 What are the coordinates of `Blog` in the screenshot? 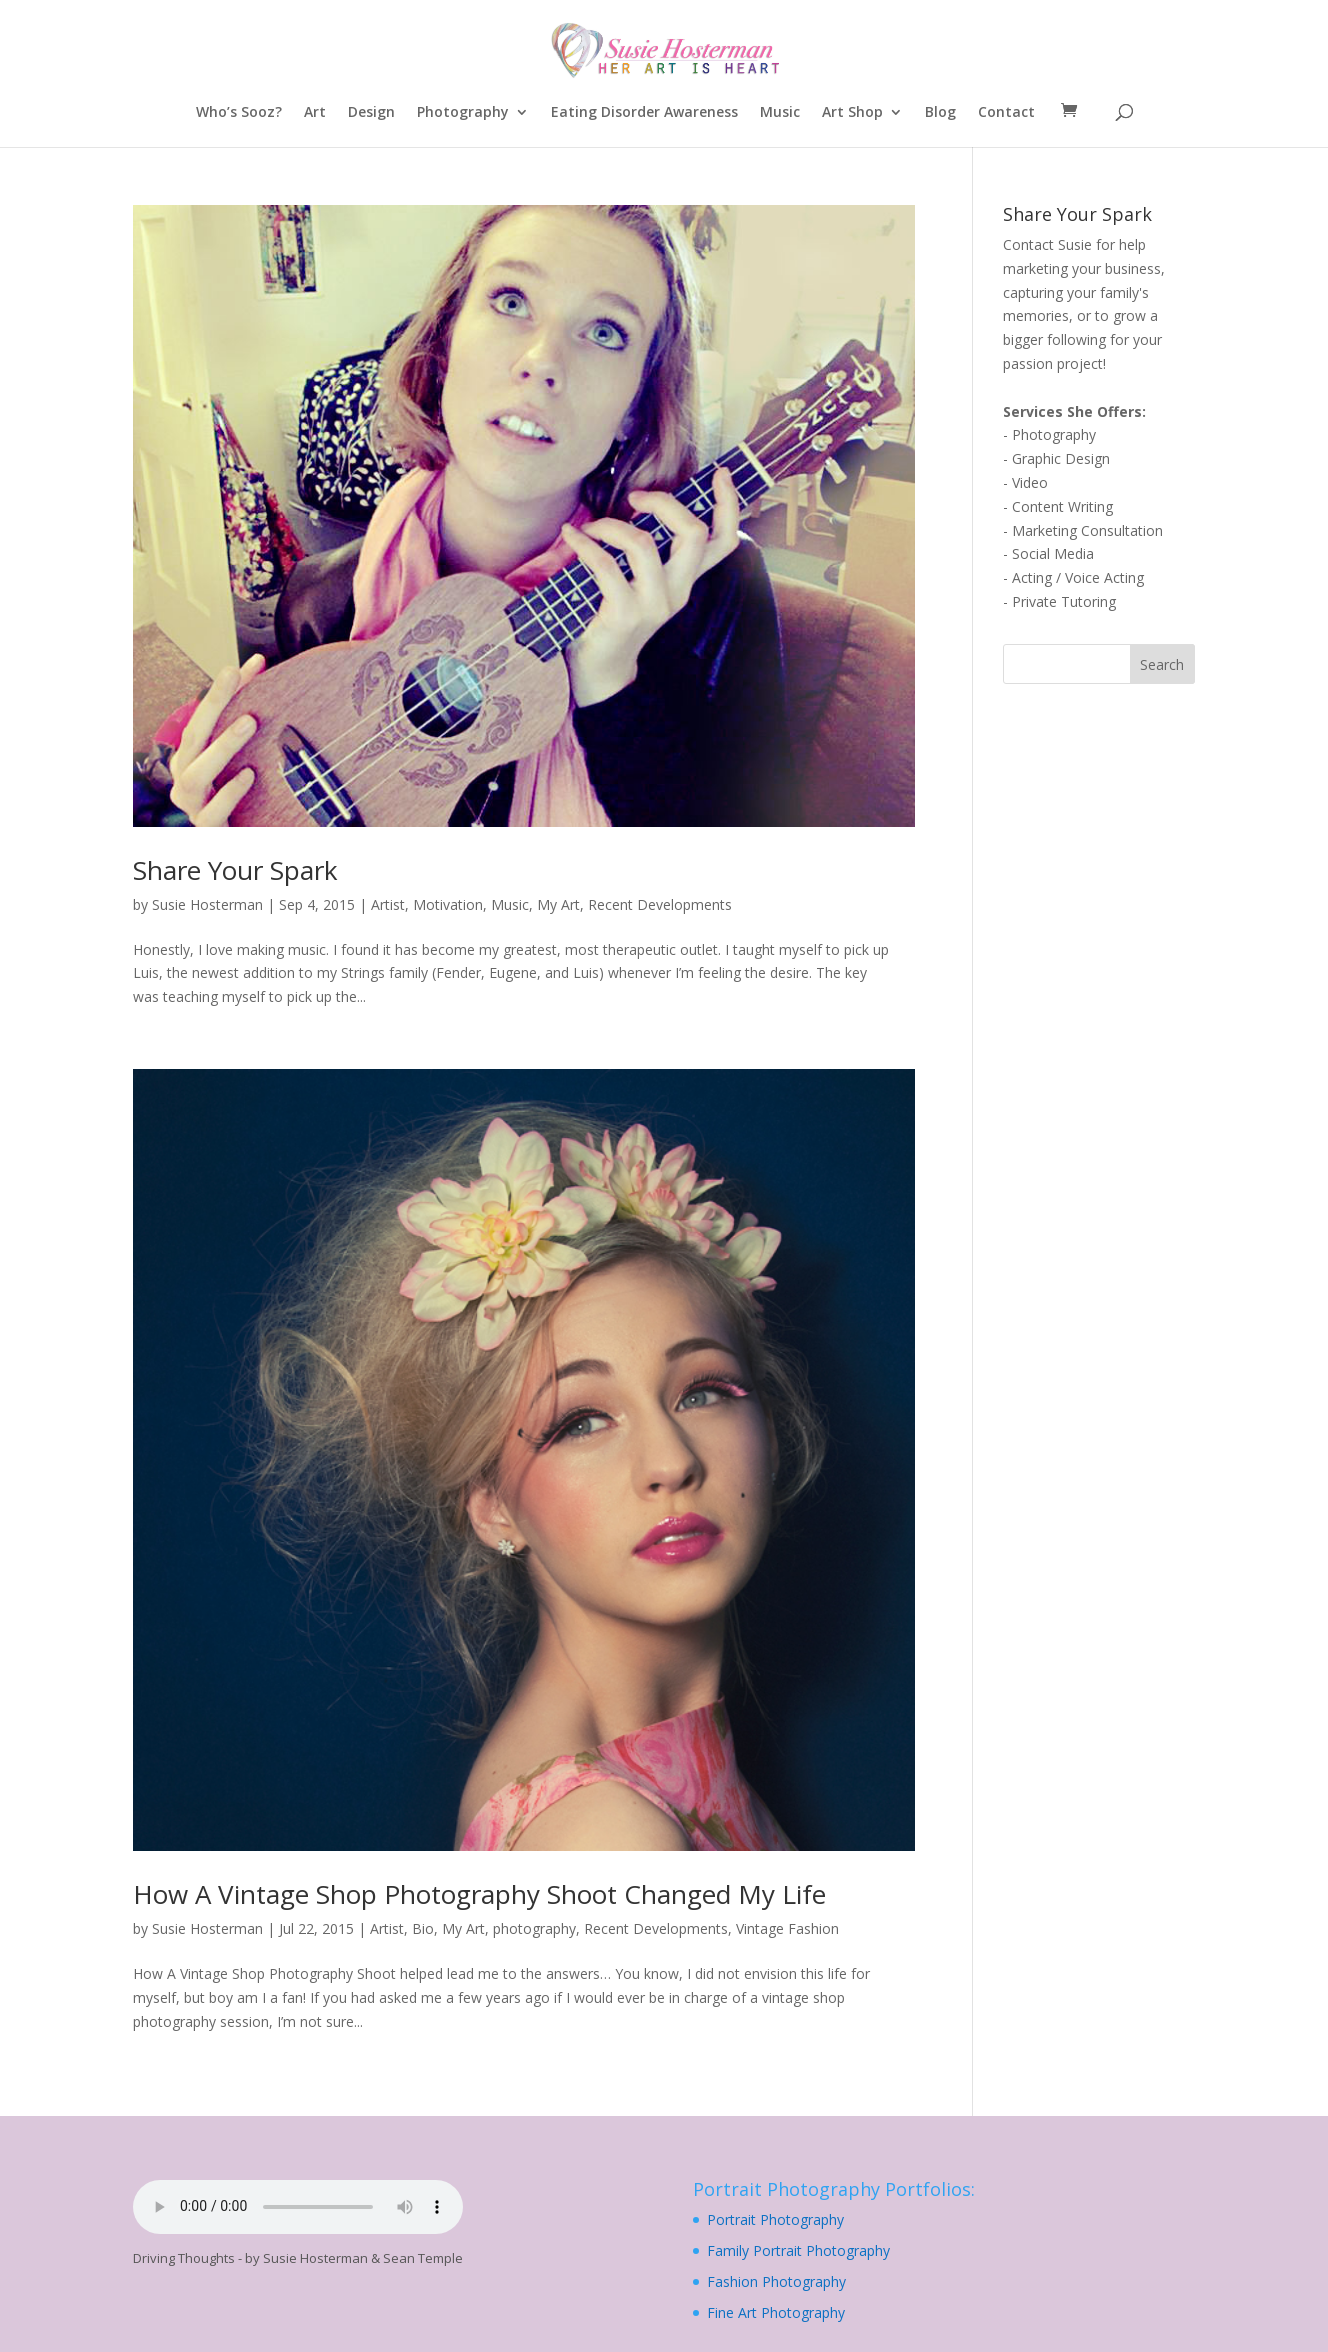 It's located at (940, 113).